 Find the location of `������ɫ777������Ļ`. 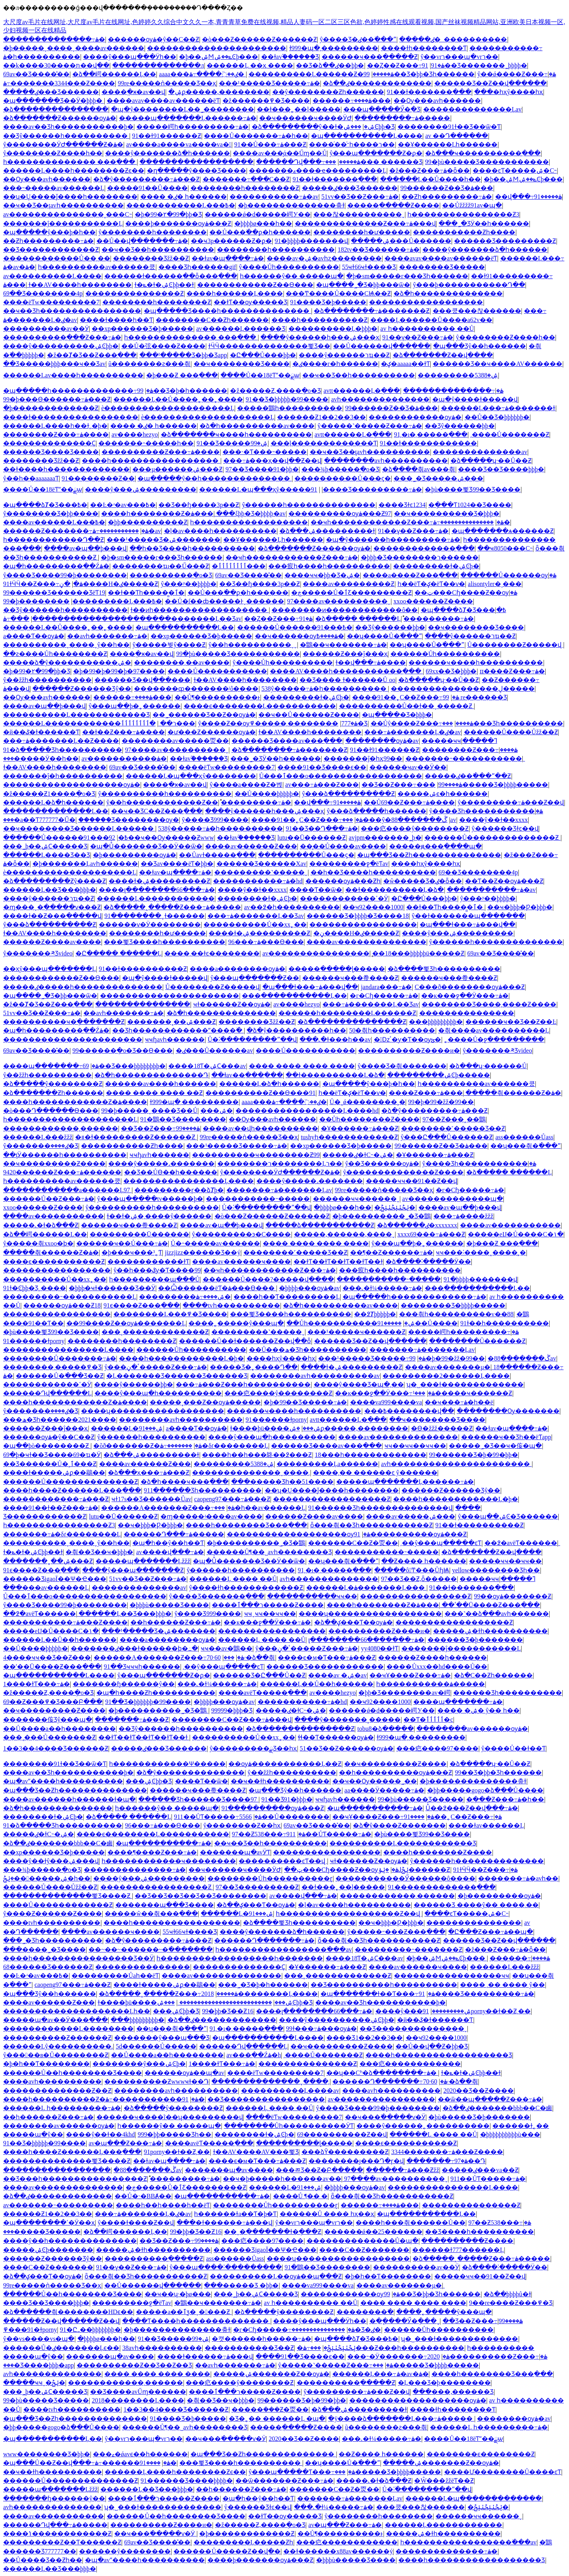

������ɫ777������Ļ is located at coordinates (458, 2249).